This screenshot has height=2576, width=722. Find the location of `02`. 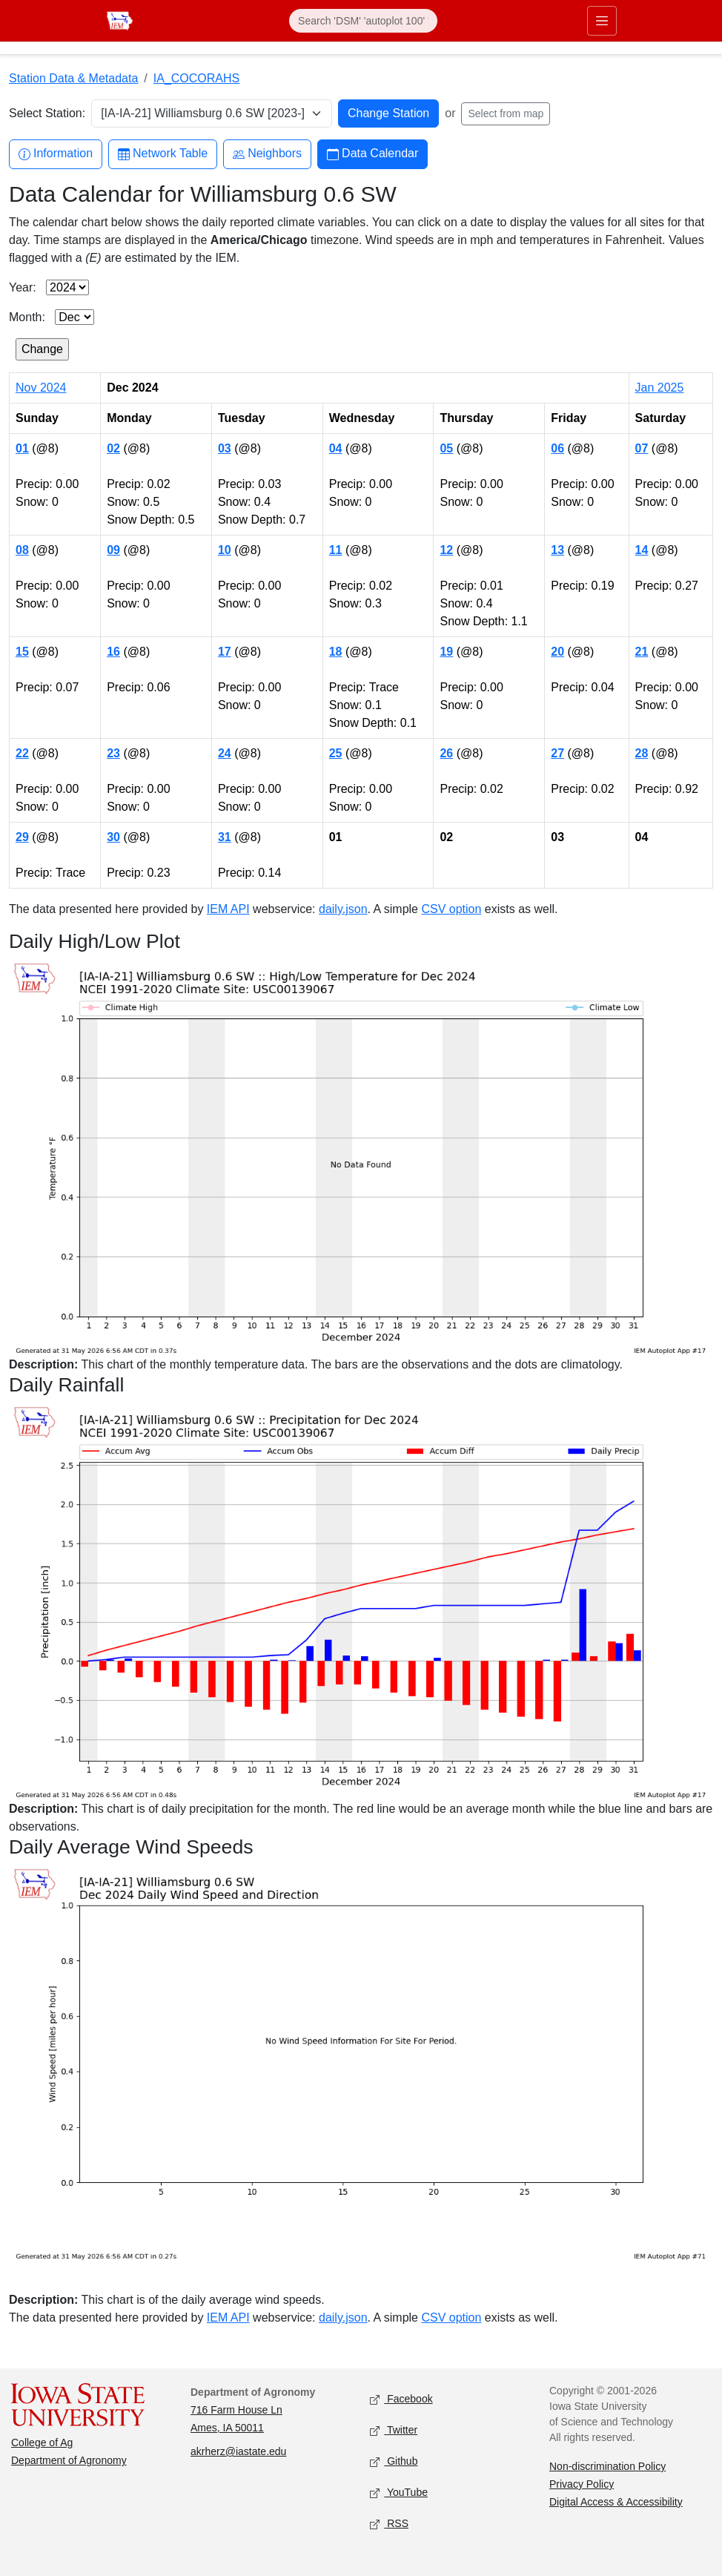

02 is located at coordinates (113, 448).